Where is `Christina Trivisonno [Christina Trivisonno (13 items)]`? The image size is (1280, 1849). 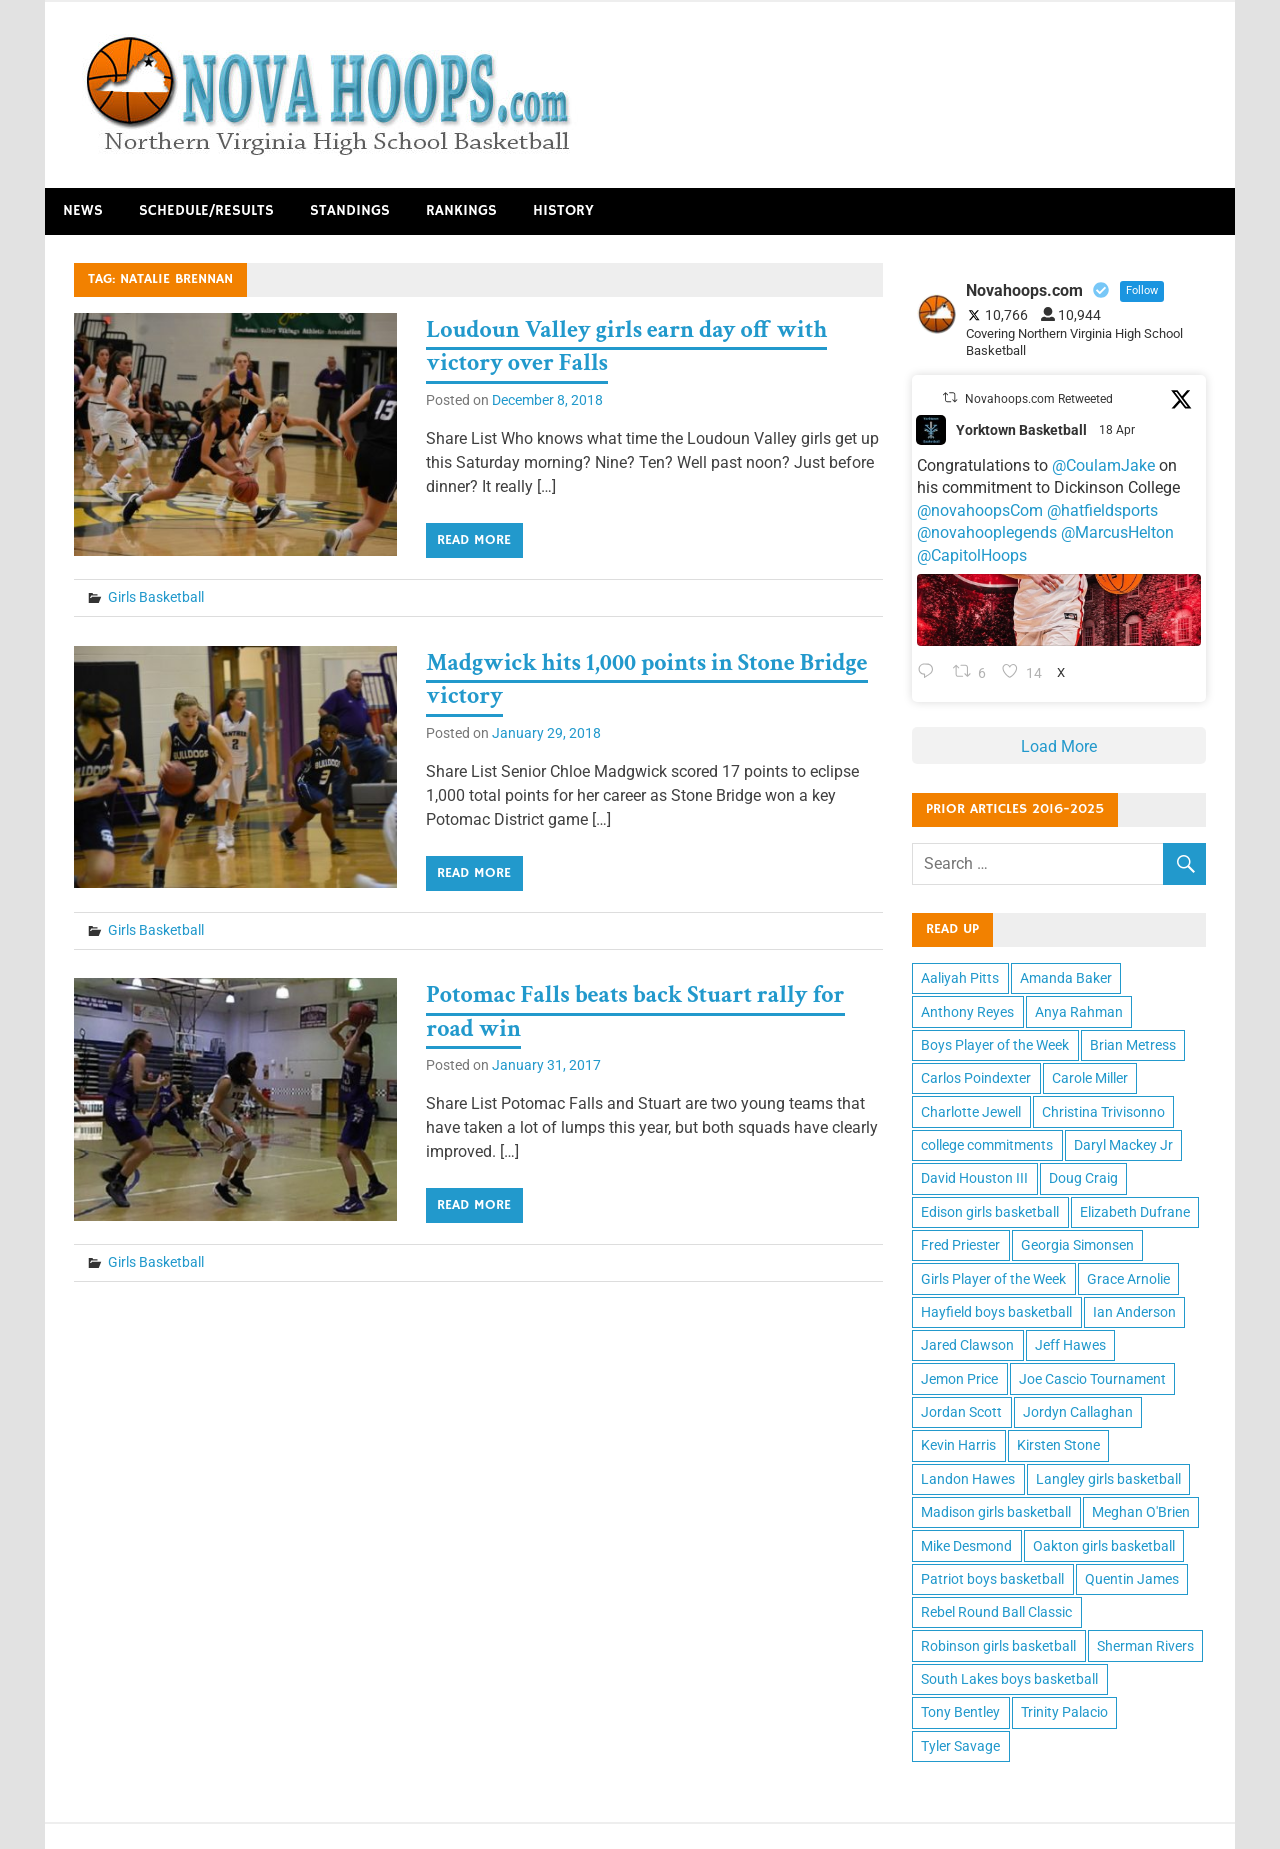
Christina Trivisonno [Christina Trivisonno (13 items)] is located at coordinates (1103, 1112).